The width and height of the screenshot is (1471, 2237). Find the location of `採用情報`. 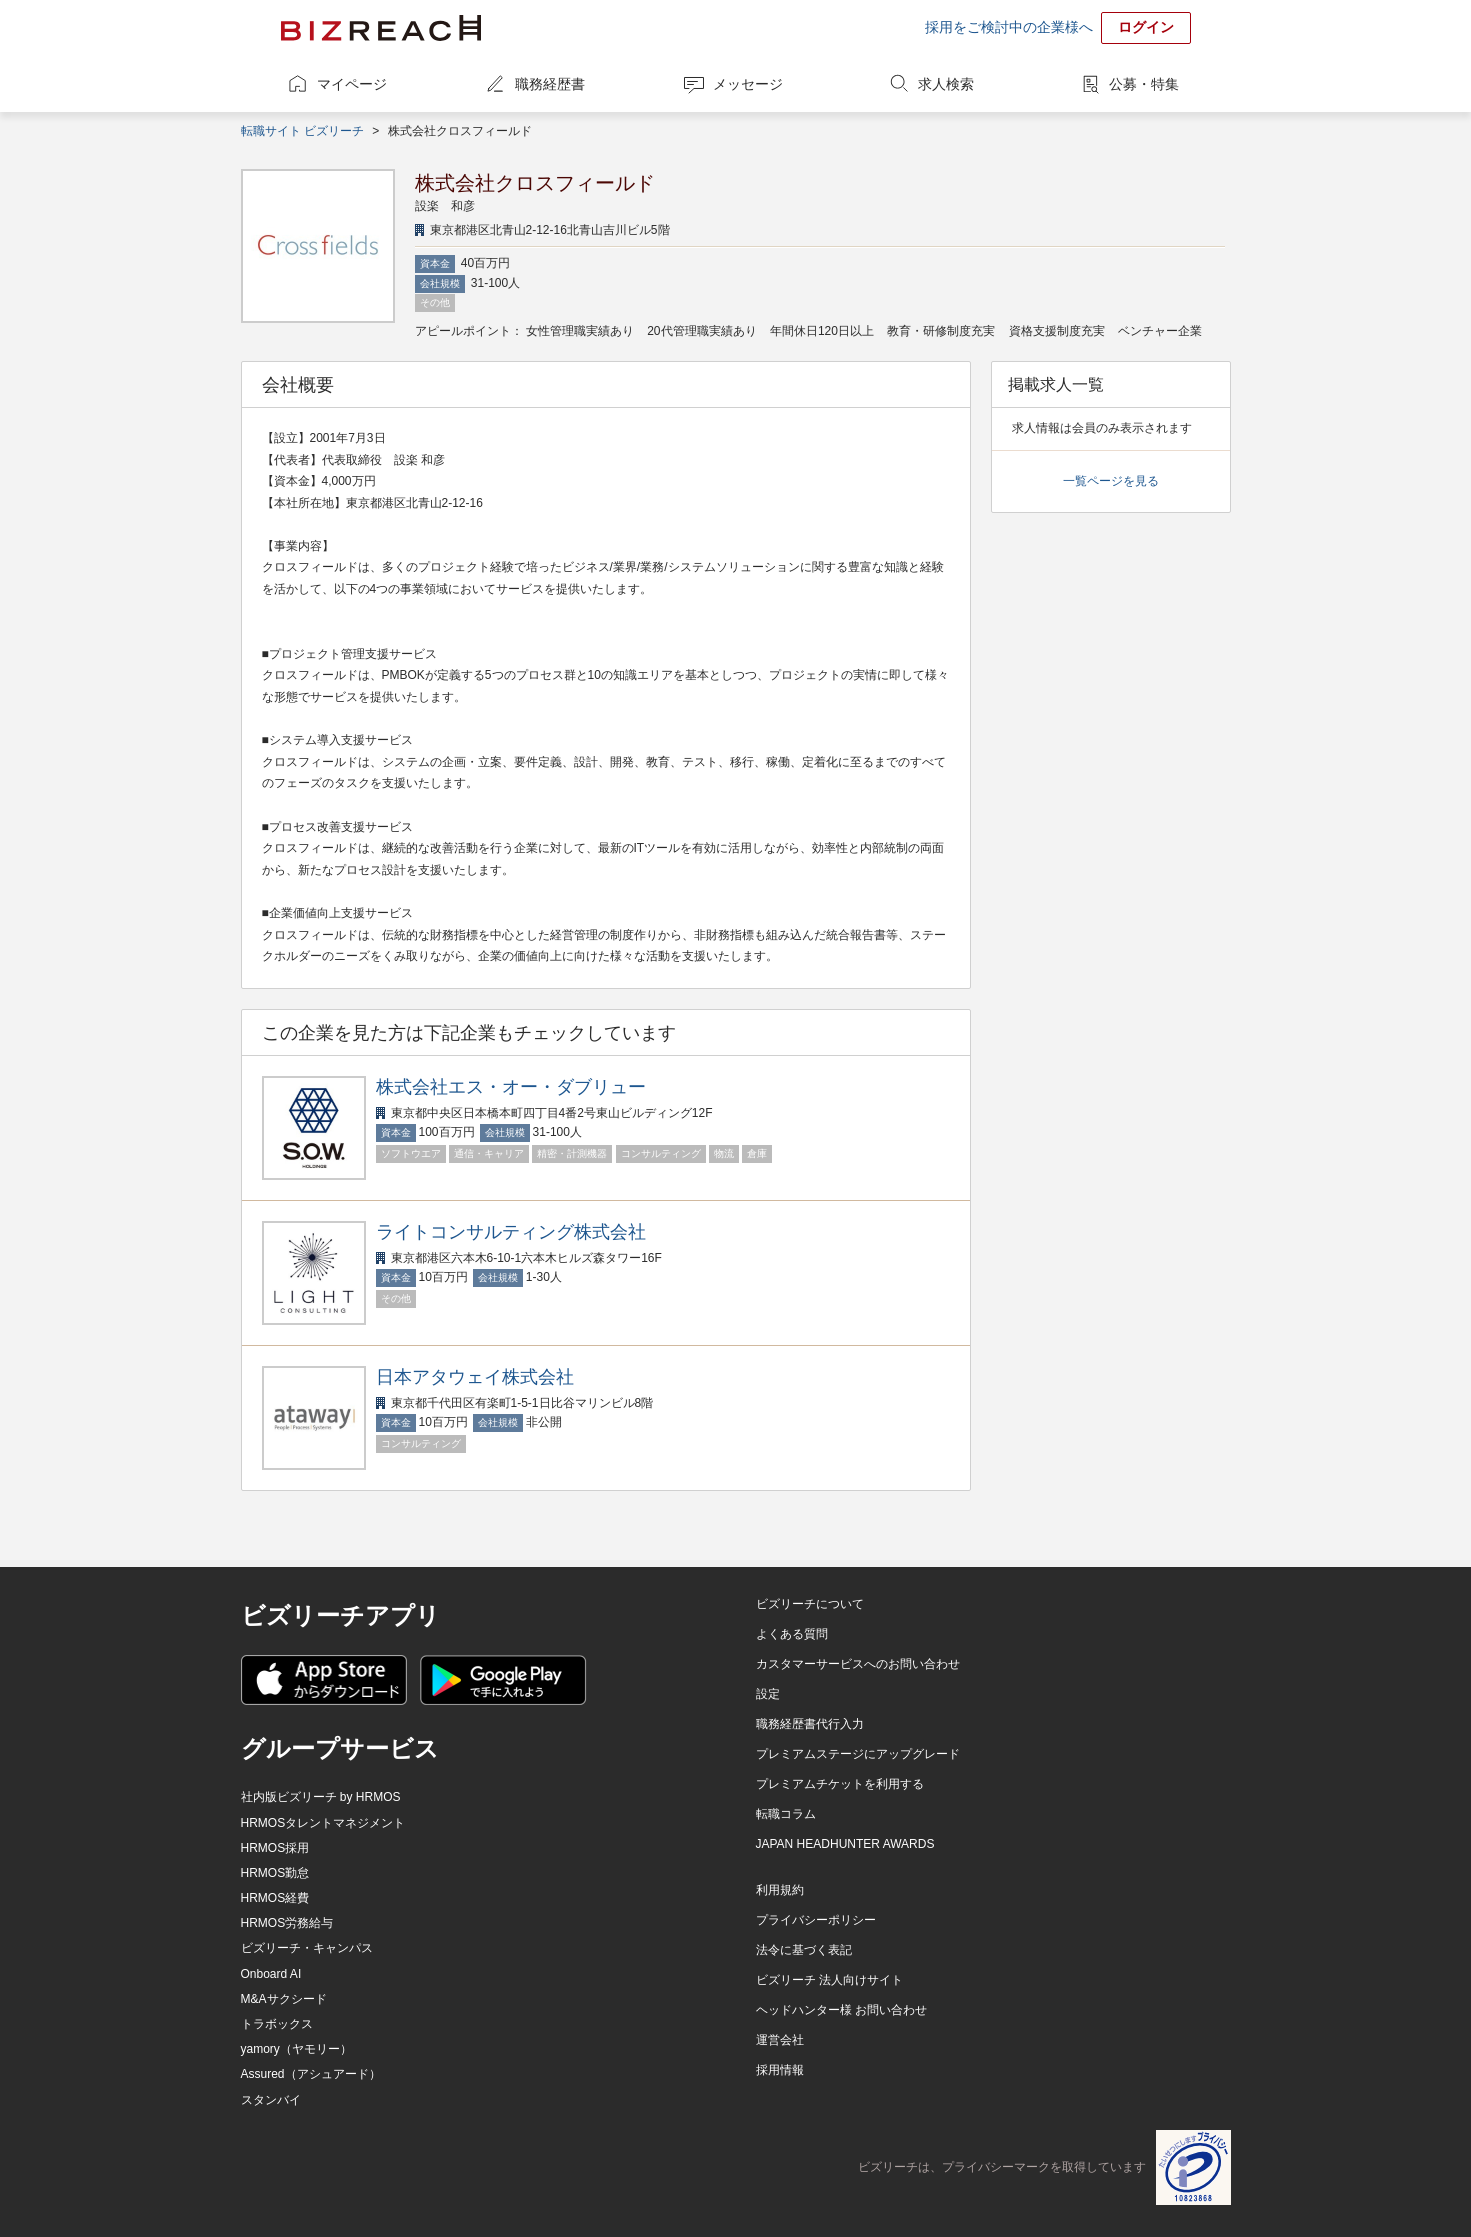

採用情報 is located at coordinates (780, 2070).